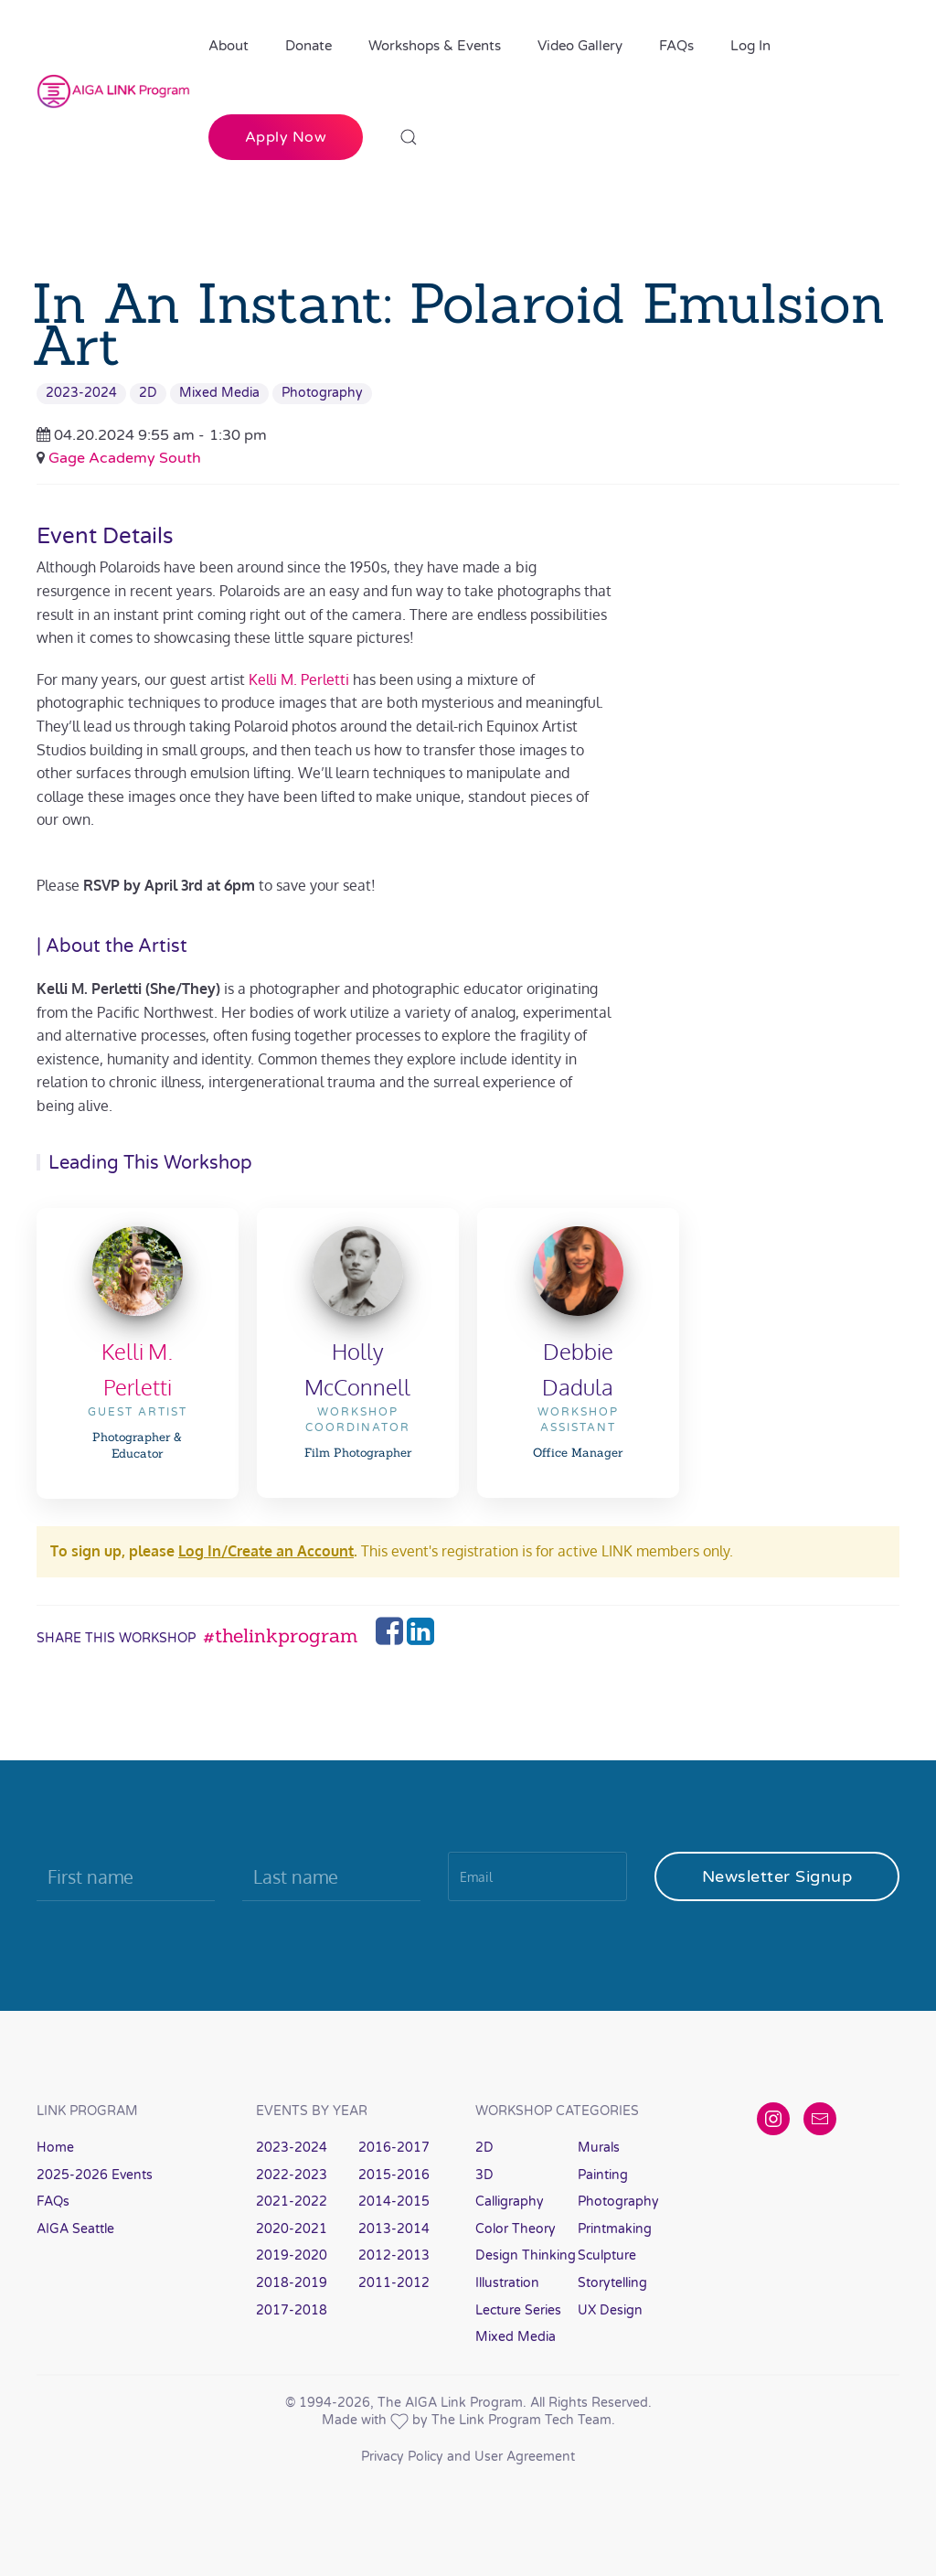  I want to click on Illustration, so click(507, 2283).